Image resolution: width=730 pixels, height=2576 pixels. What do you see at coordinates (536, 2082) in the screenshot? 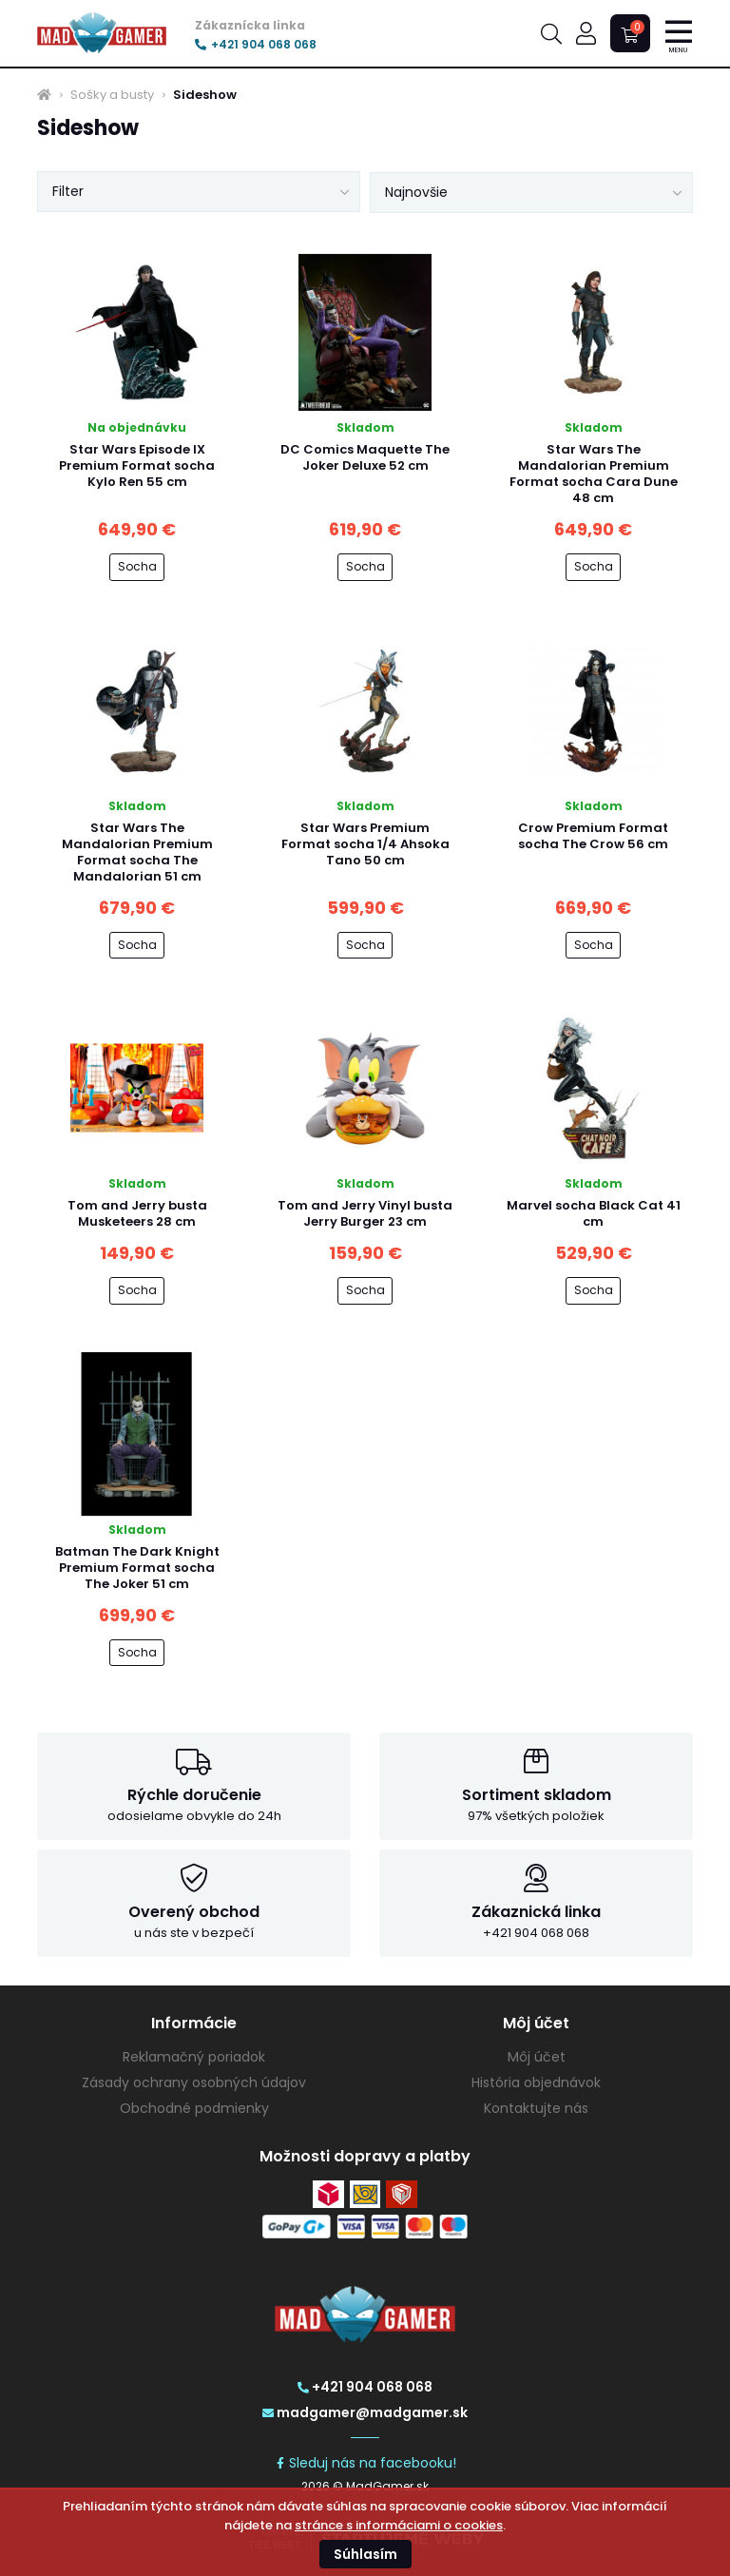
I see `História objednávok` at bounding box center [536, 2082].